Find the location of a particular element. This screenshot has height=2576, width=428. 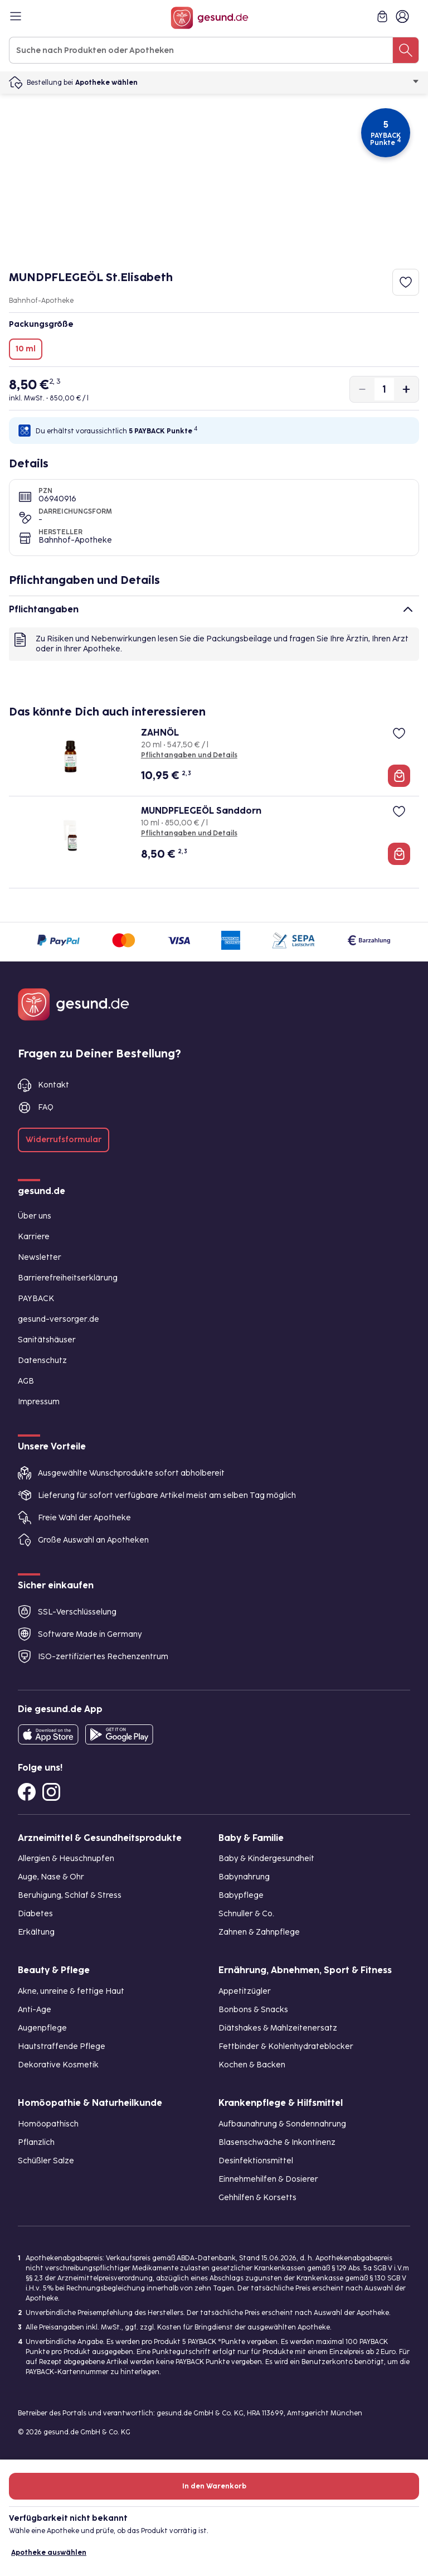

Über uns is located at coordinates (34, 1216).